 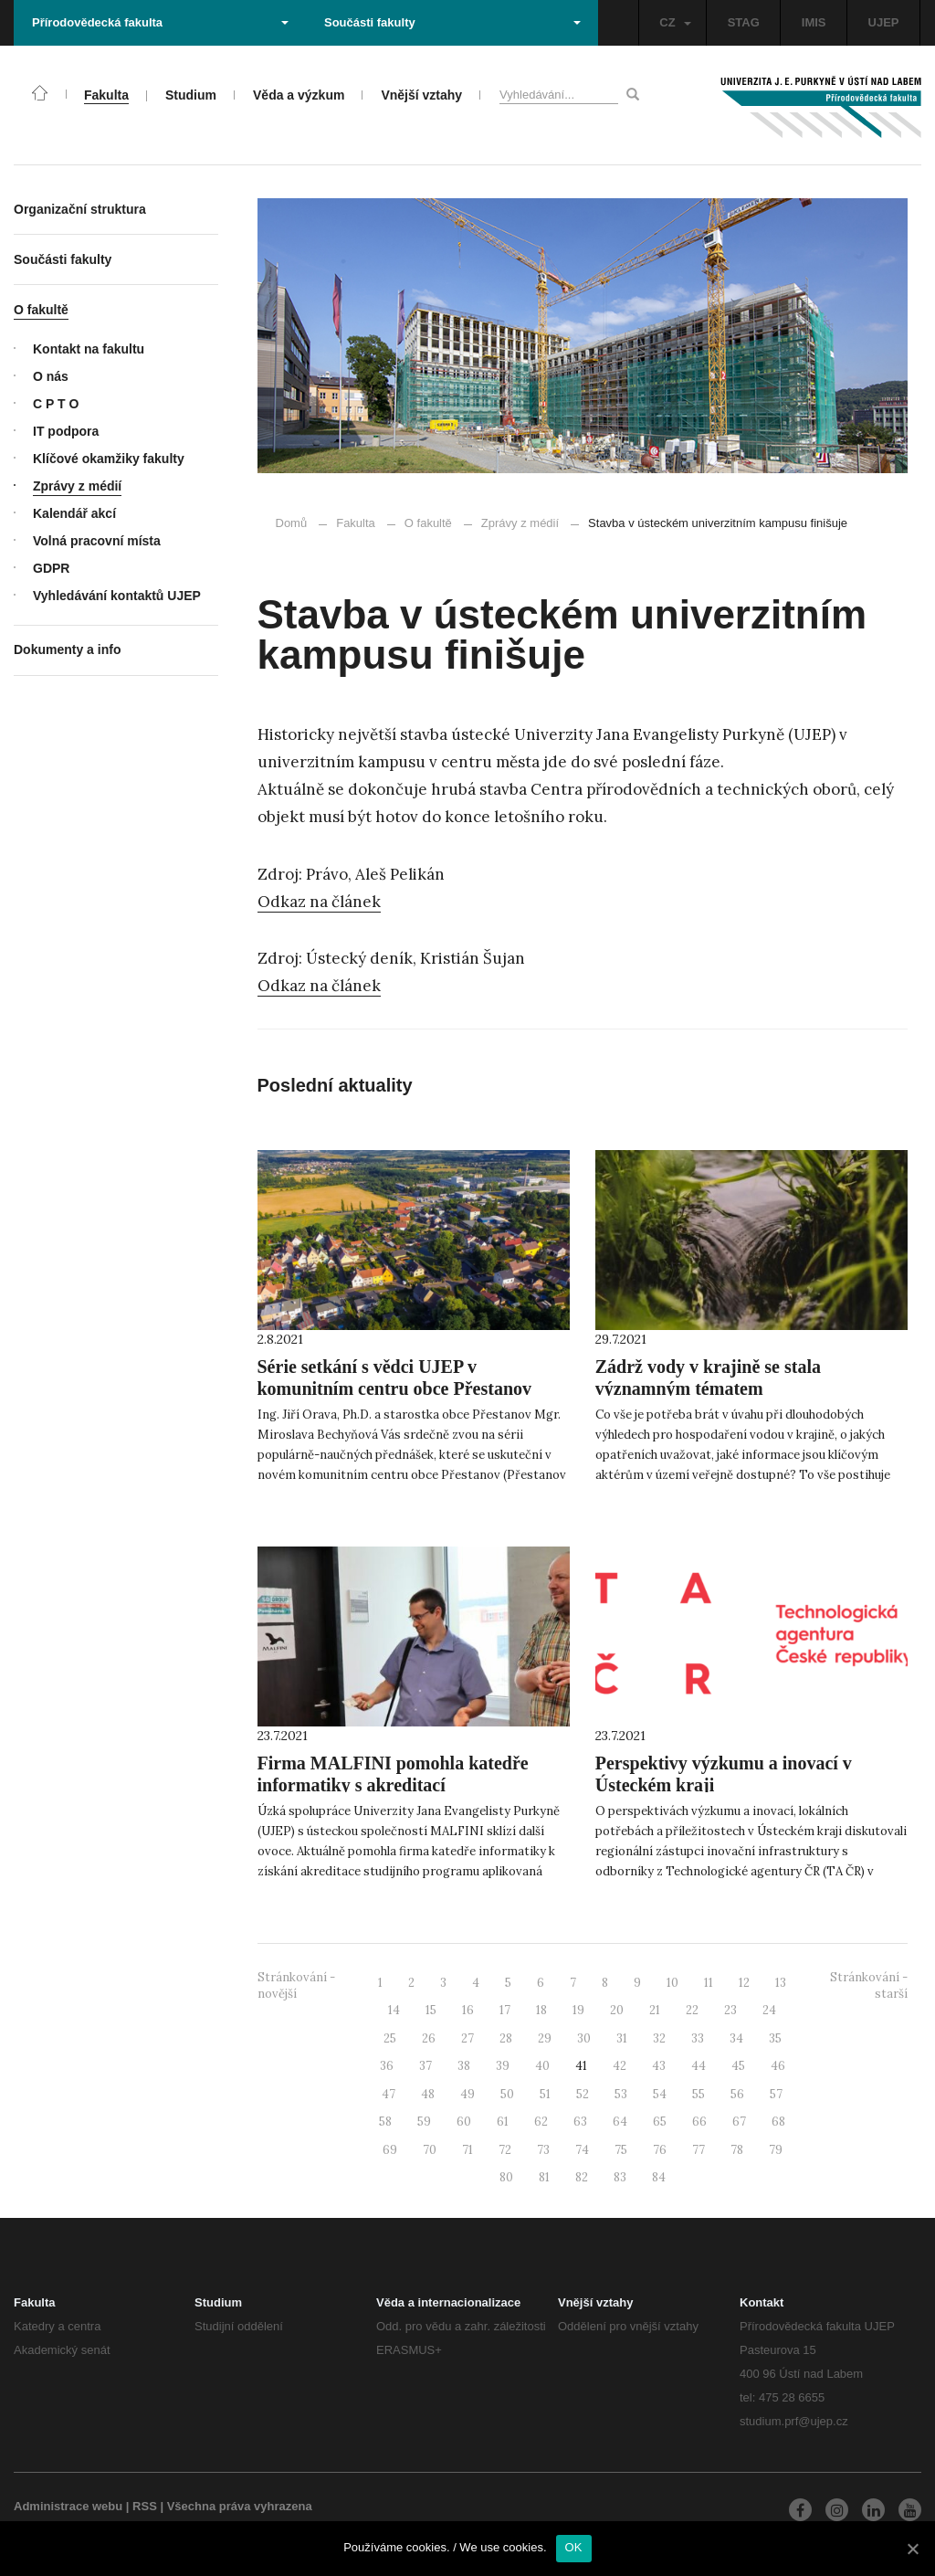 What do you see at coordinates (429, 2038) in the screenshot?
I see `26` at bounding box center [429, 2038].